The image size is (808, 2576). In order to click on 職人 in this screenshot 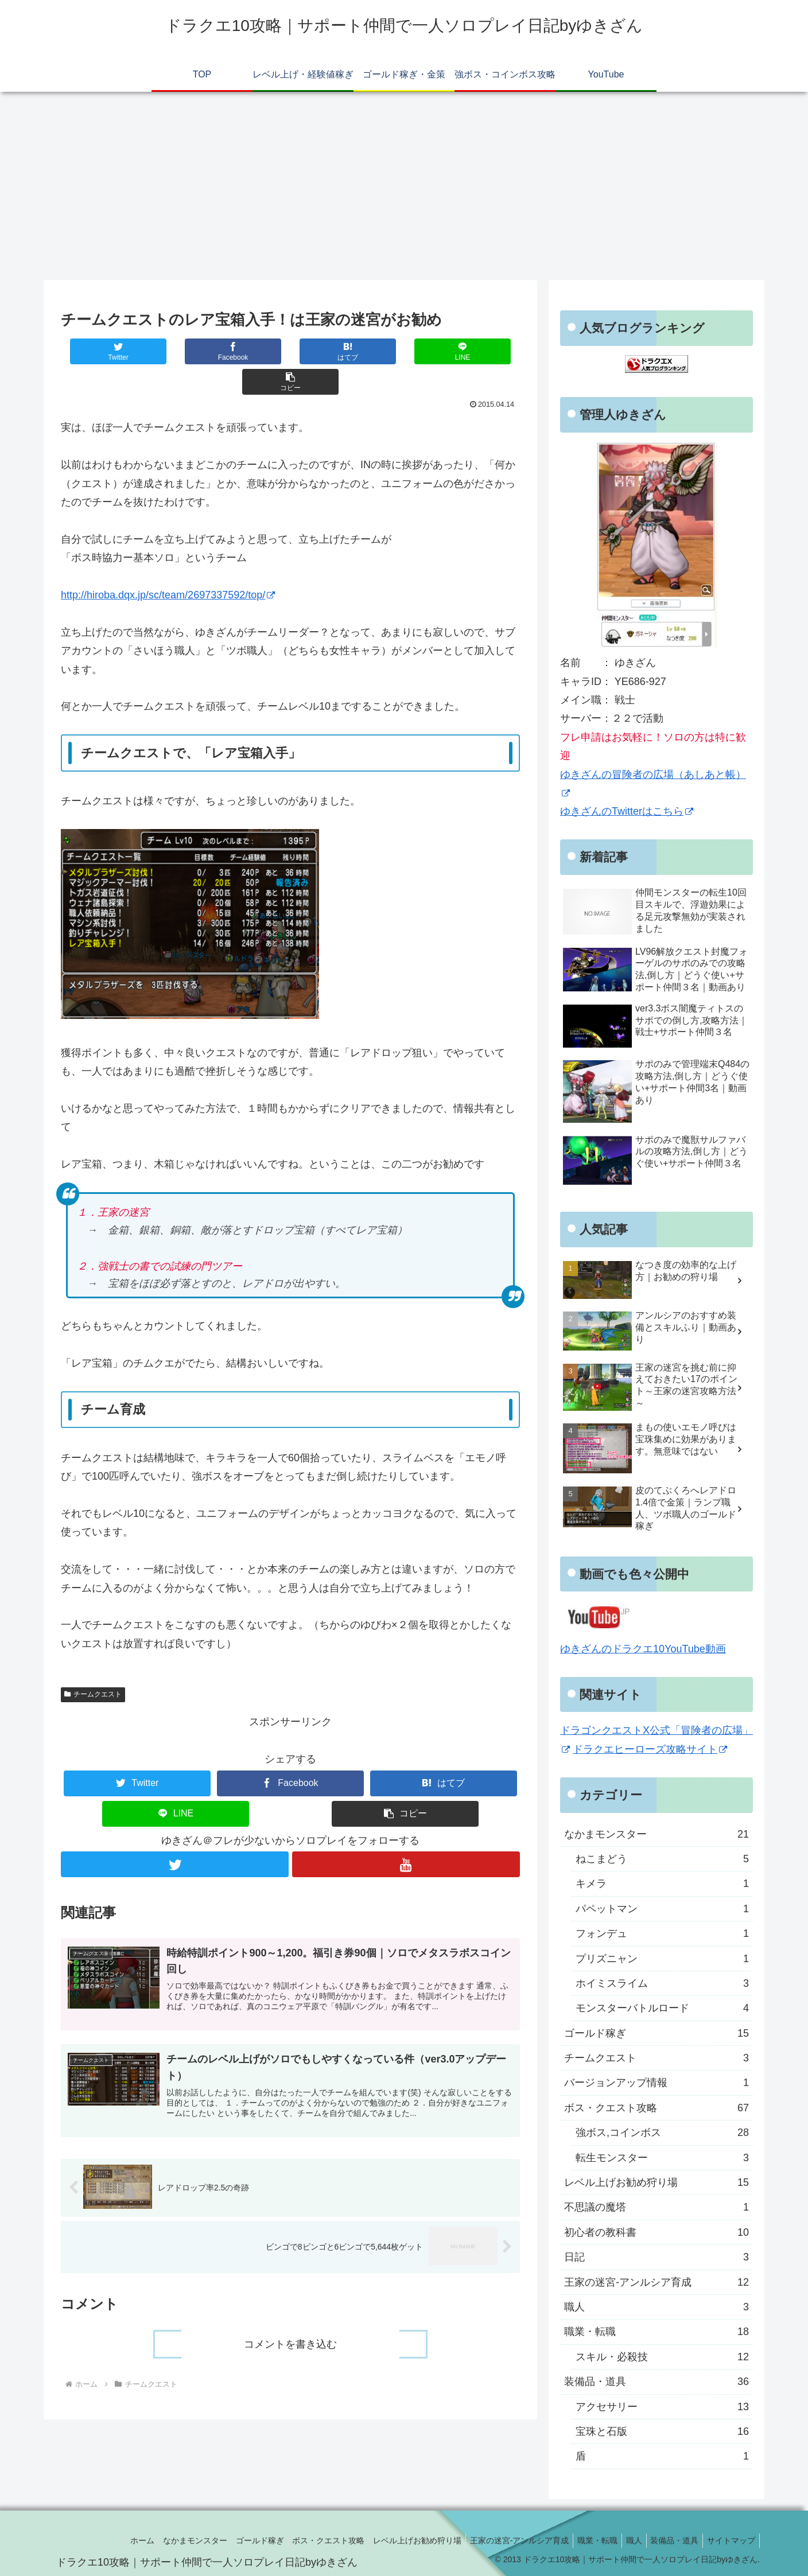, I will do `click(656, 2307)`.